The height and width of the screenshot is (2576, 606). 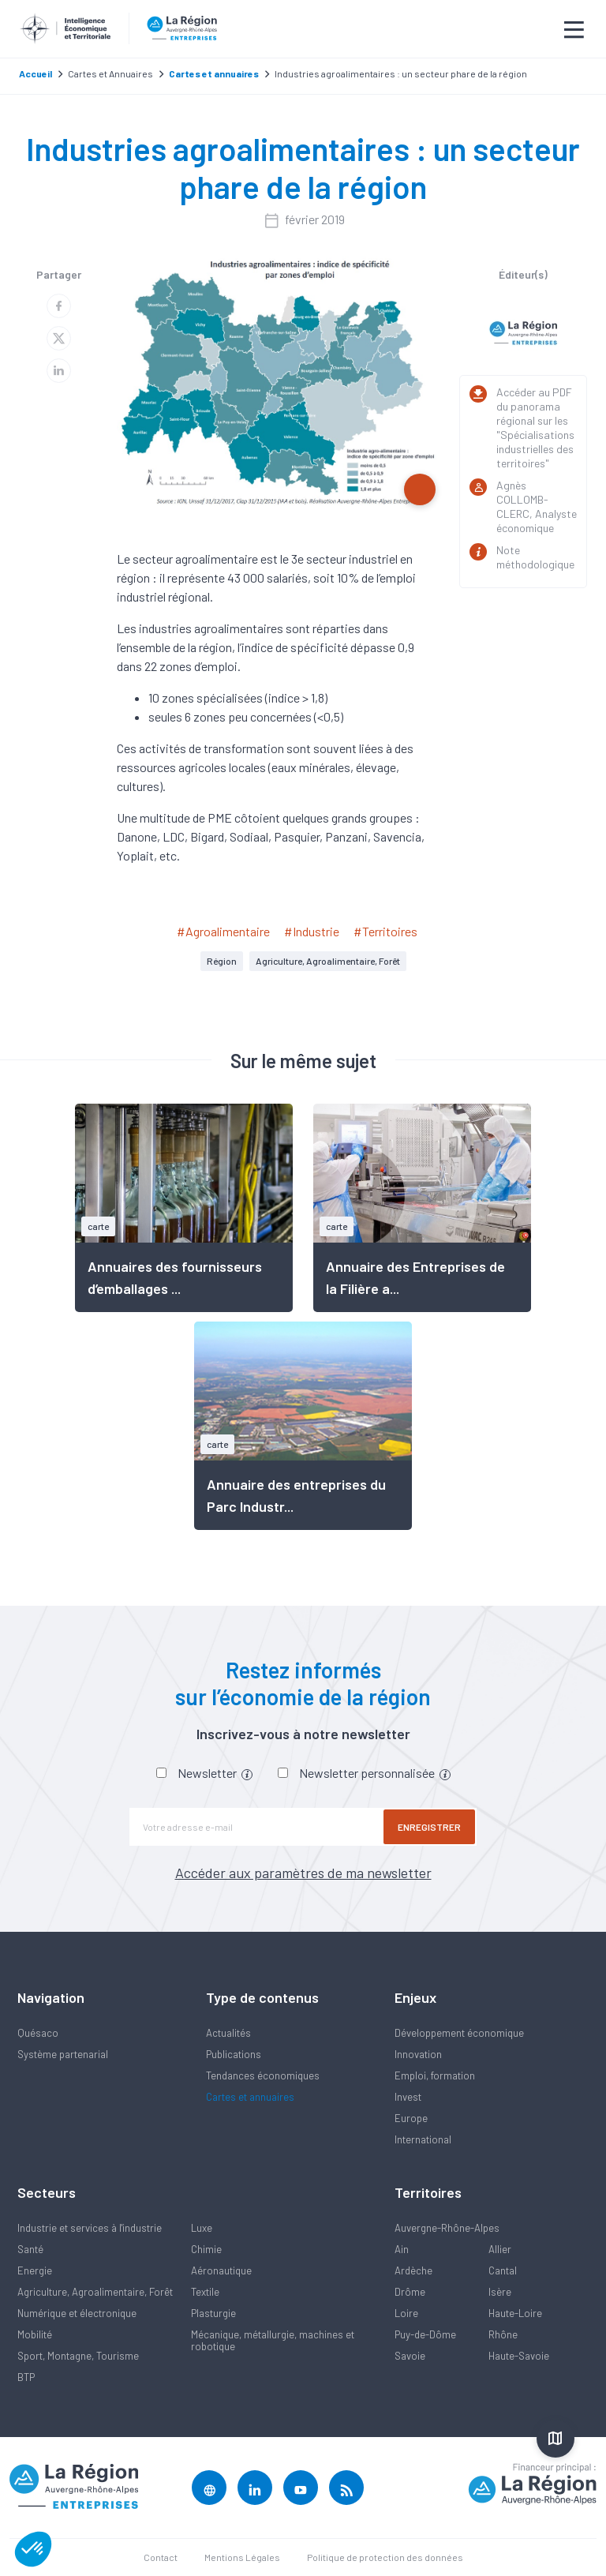 What do you see at coordinates (206, 2249) in the screenshot?
I see `Chimie` at bounding box center [206, 2249].